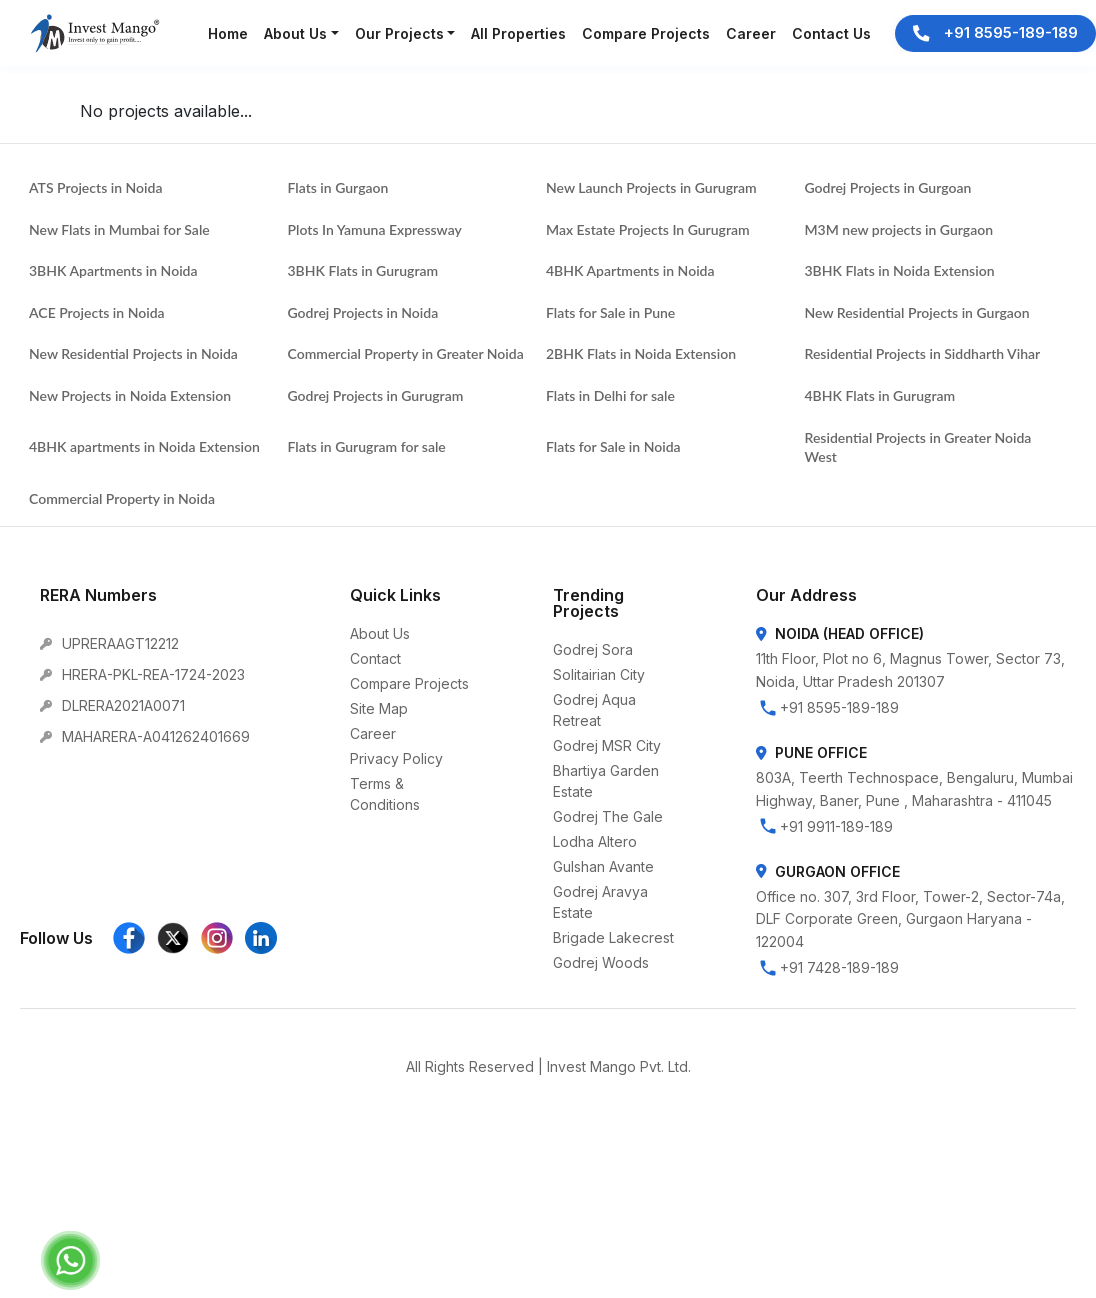 This screenshot has height=1298, width=1096. Describe the element at coordinates (995, 32) in the screenshot. I see `+91 8595-189-189` at that location.